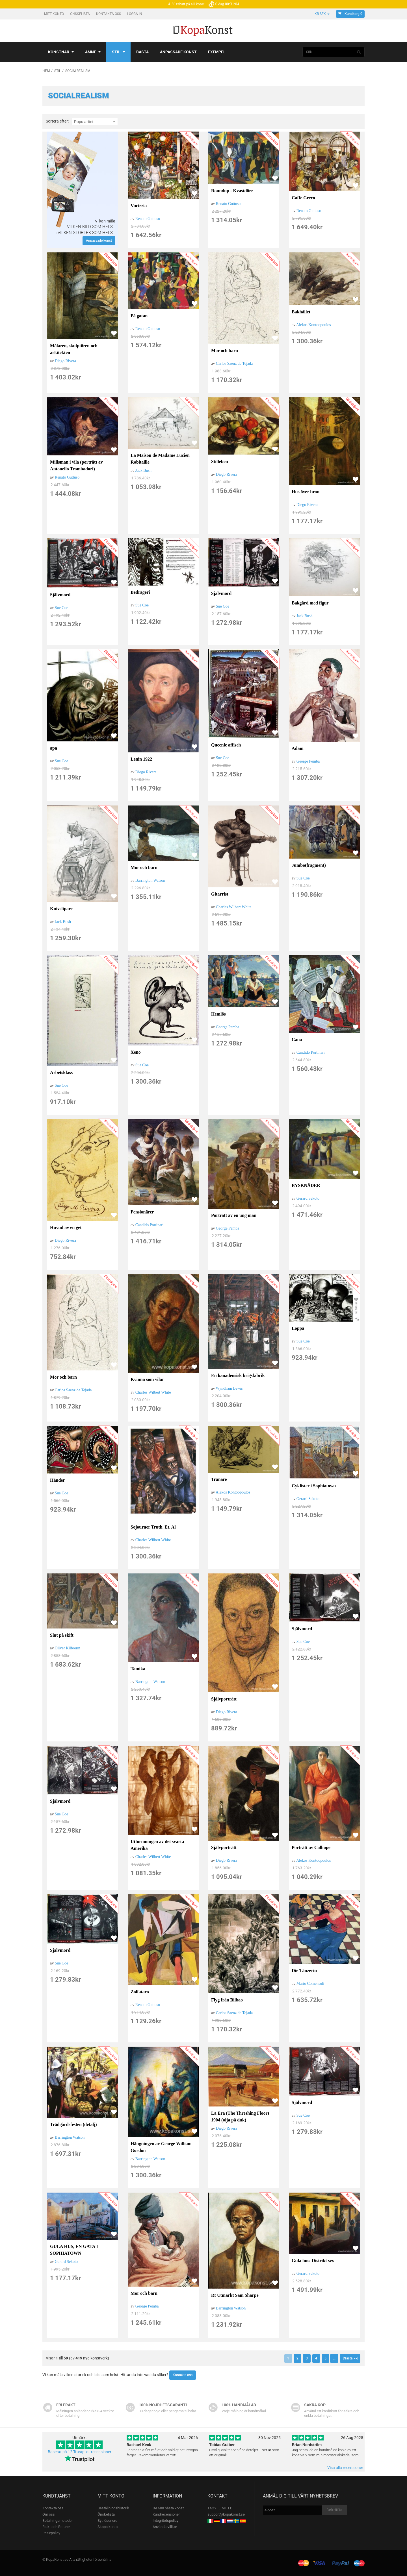 This screenshot has width=407, height=2576. What do you see at coordinates (235, 2295) in the screenshot?
I see `Rt Utmärkt Sam Sharpe` at bounding box center [235, 2295].